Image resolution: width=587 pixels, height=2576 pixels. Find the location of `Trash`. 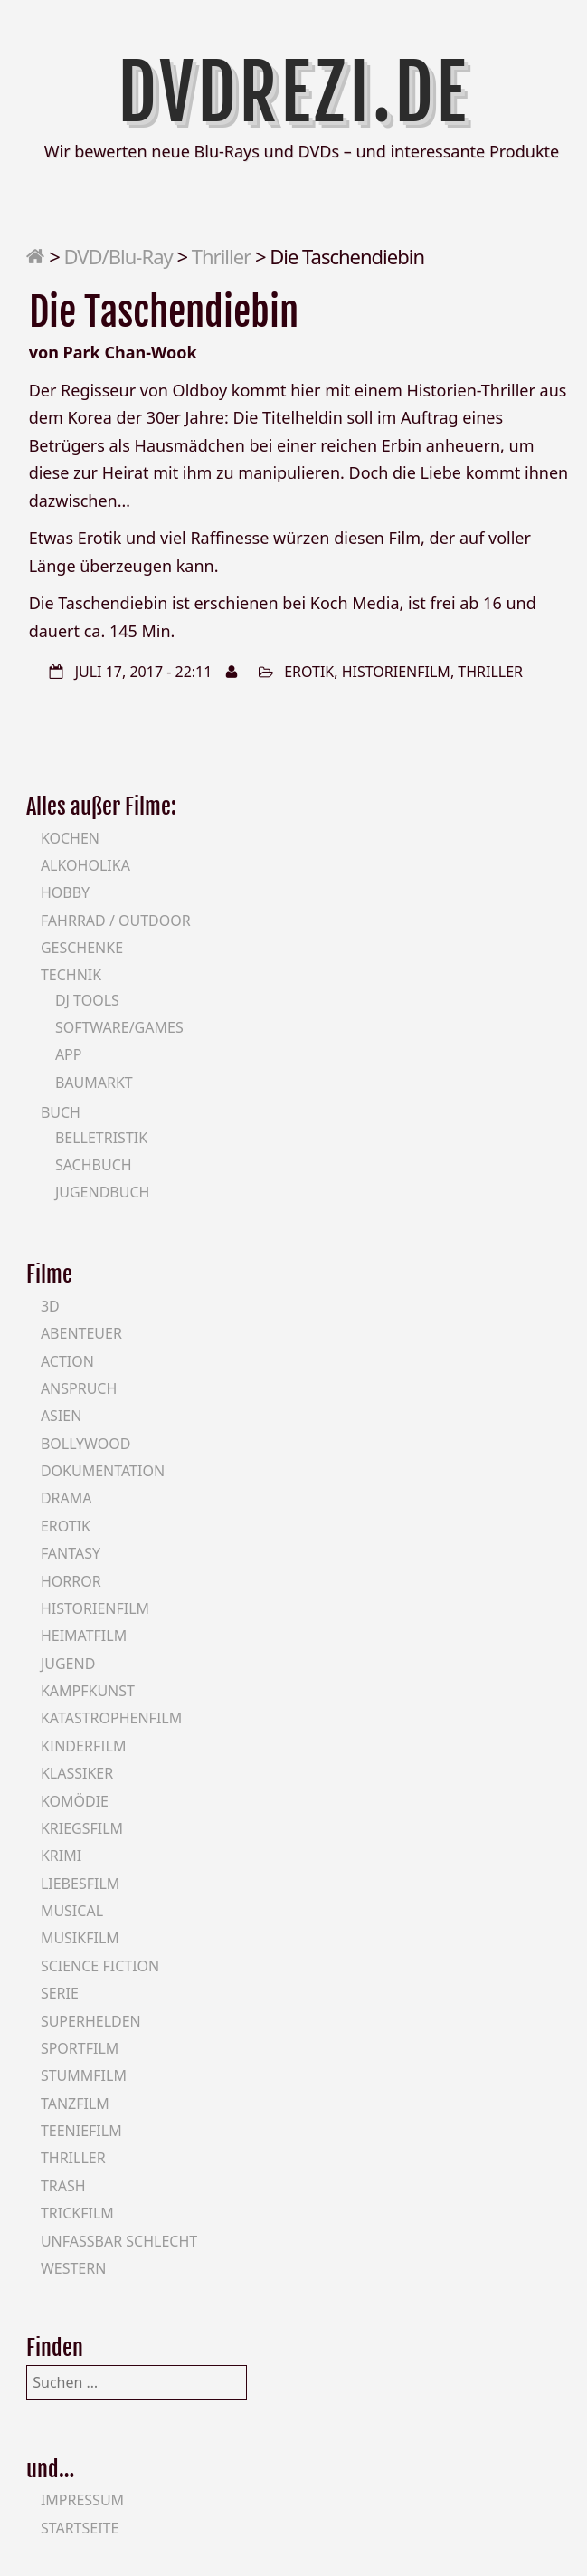

Trash is located at coordinates (63, 2186).